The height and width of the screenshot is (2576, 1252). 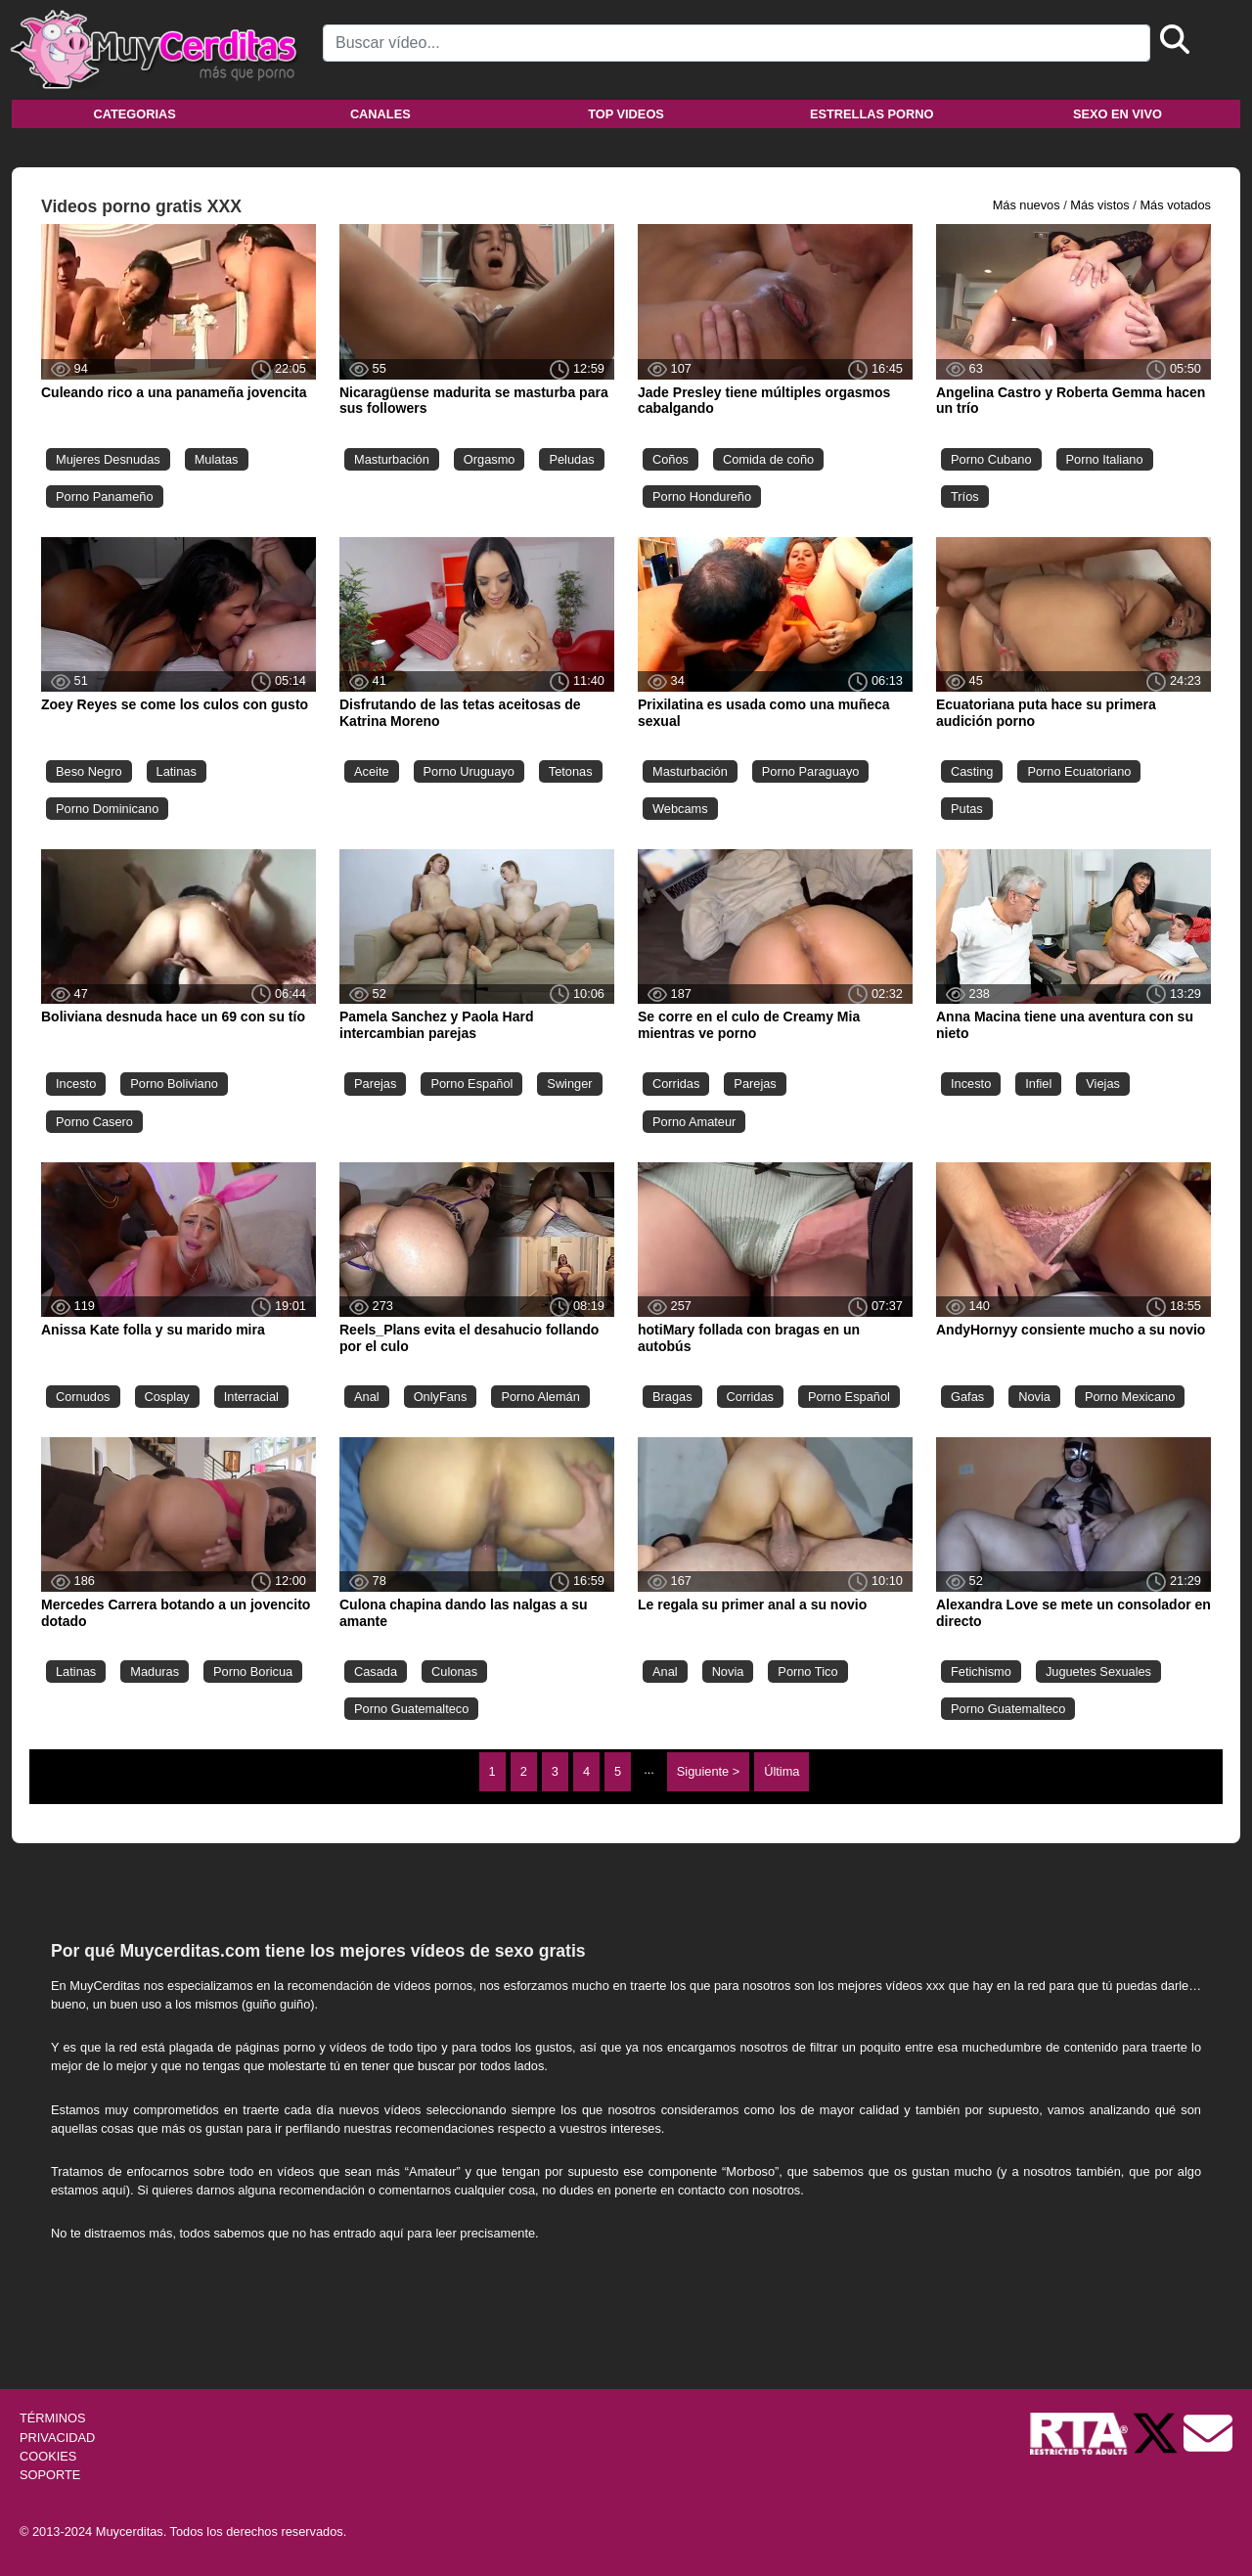 What do you see at coordinates (736, 43) in the screenshot?
I see `[Search]` at bounding box center [736, 43].